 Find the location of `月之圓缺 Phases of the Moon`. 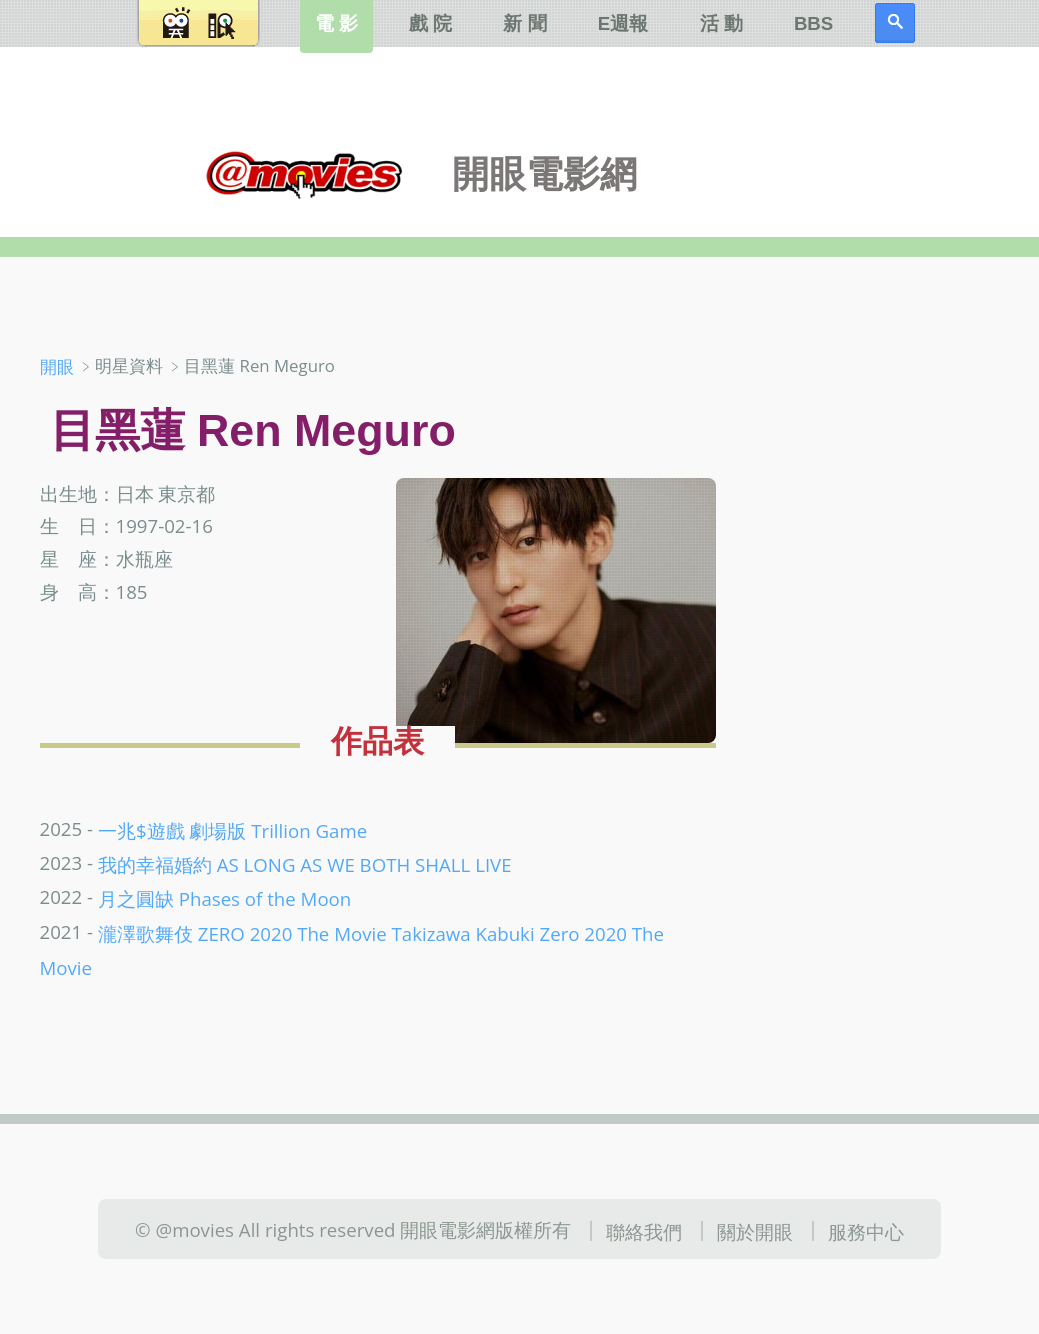

月之圓缺 Phases of the Moon is located at coordinates (224, 898).